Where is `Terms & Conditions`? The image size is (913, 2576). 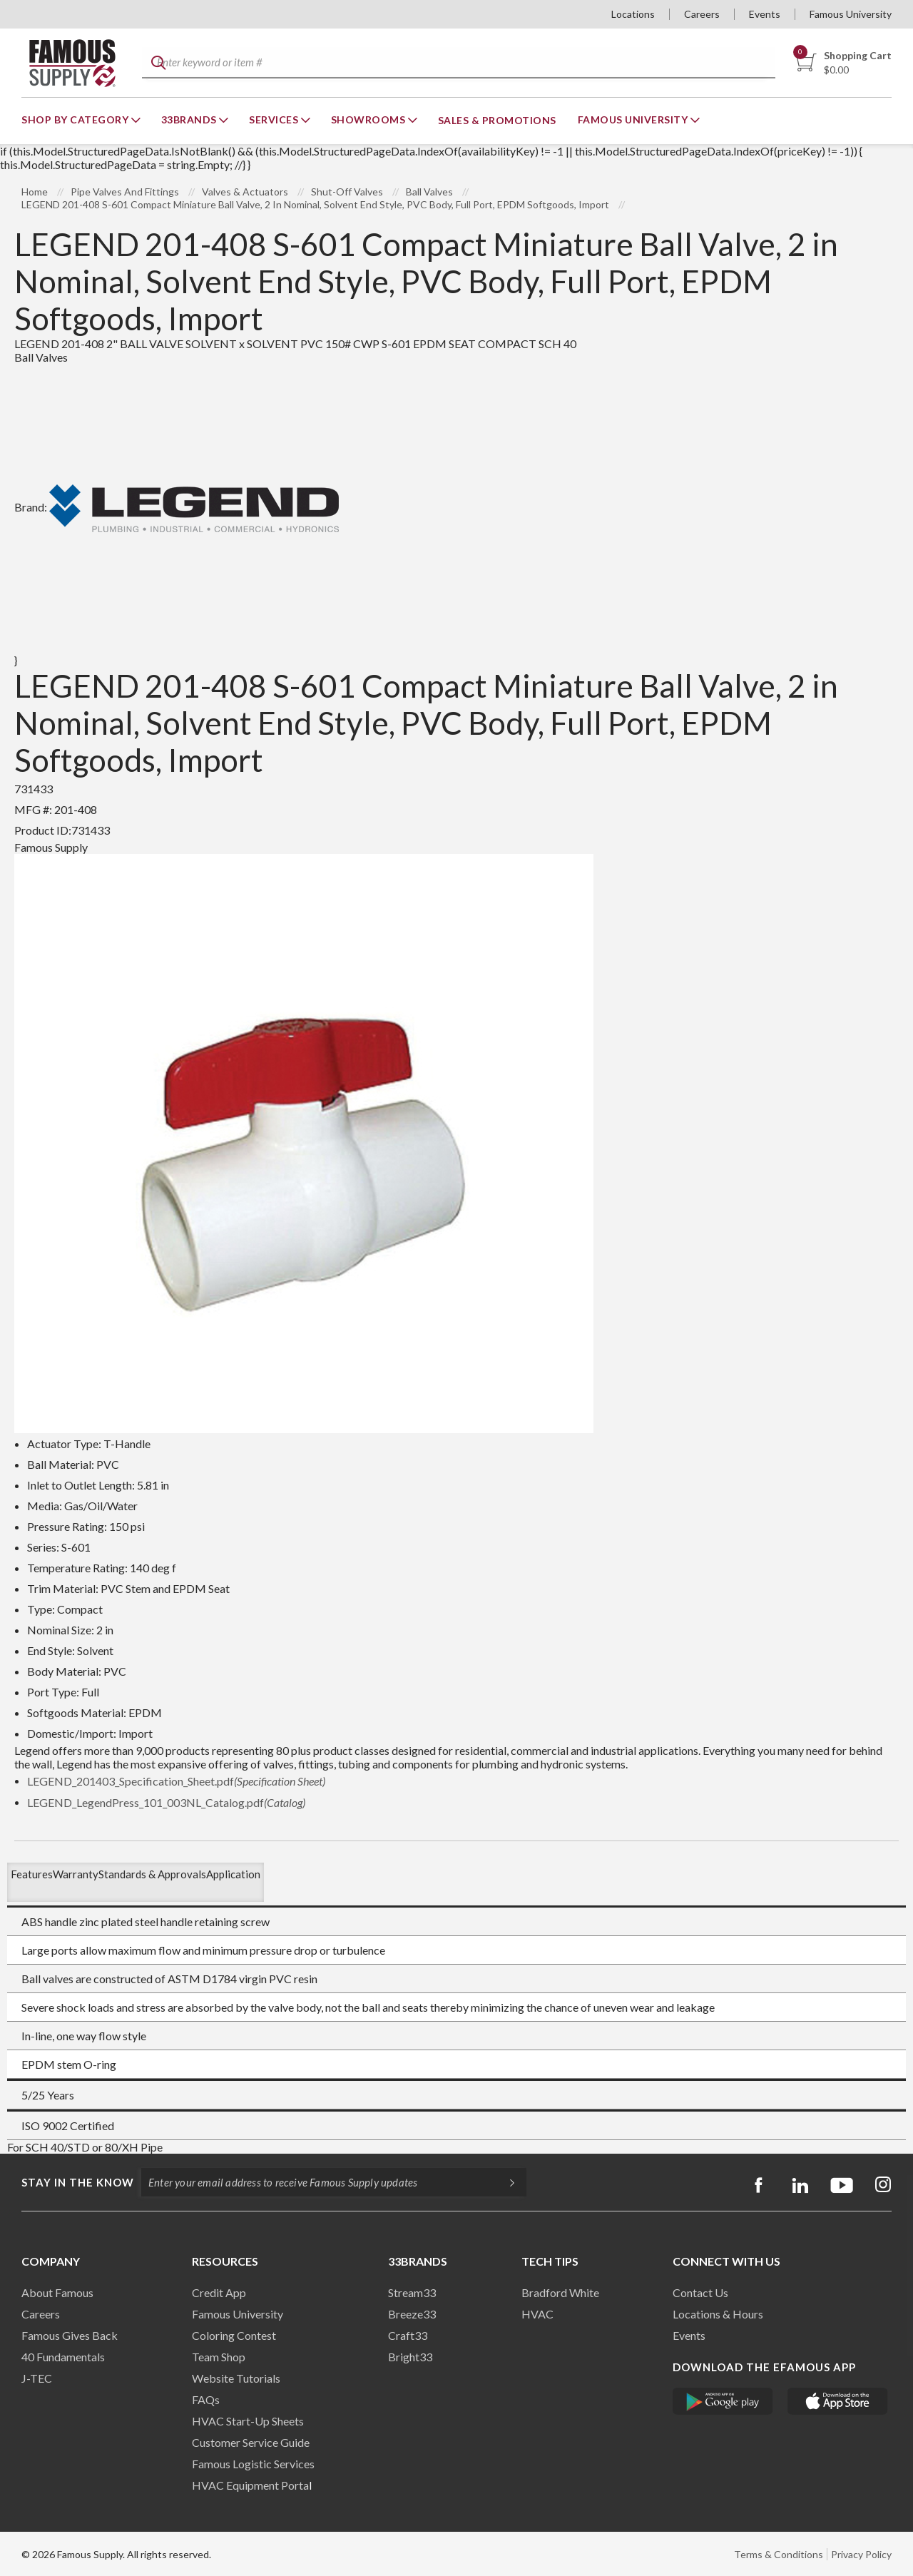 Terms & Conditions is located at coordinates (778, 2554).